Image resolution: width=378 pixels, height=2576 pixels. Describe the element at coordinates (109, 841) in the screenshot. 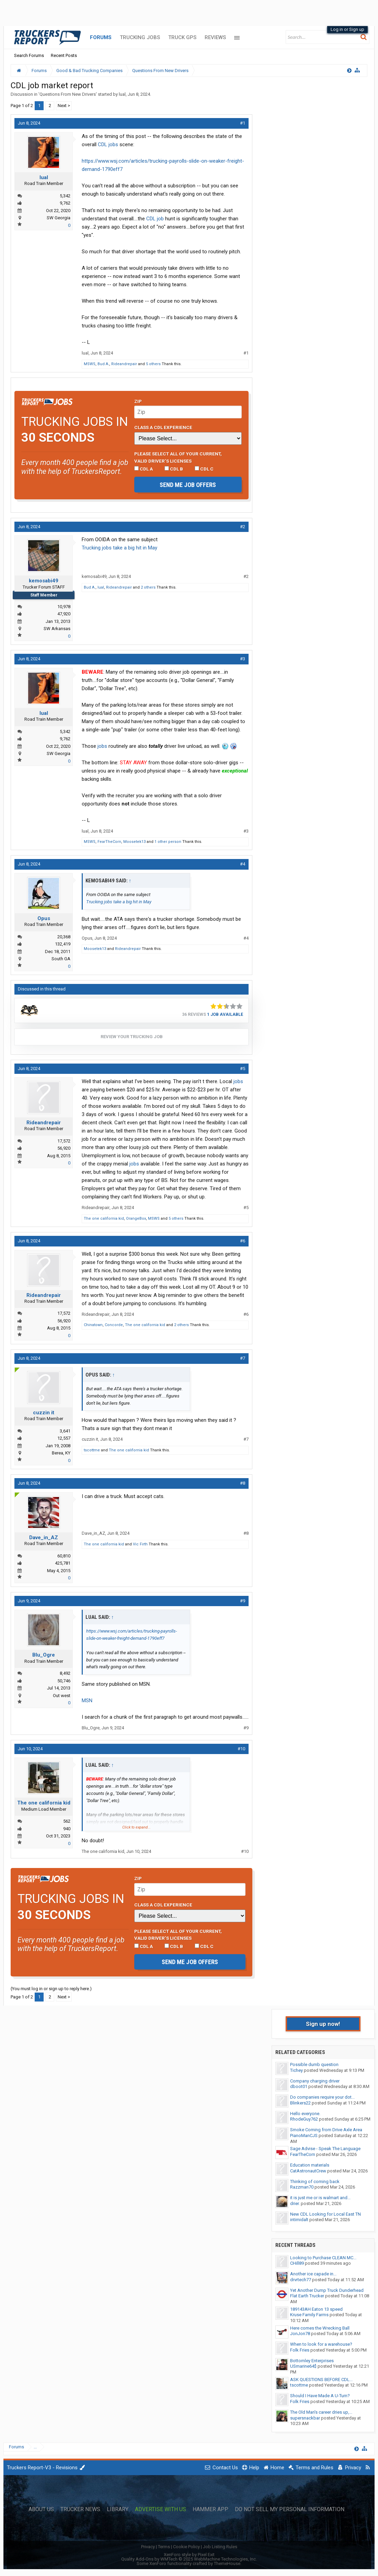

I see `FearTheCorn` at that location.